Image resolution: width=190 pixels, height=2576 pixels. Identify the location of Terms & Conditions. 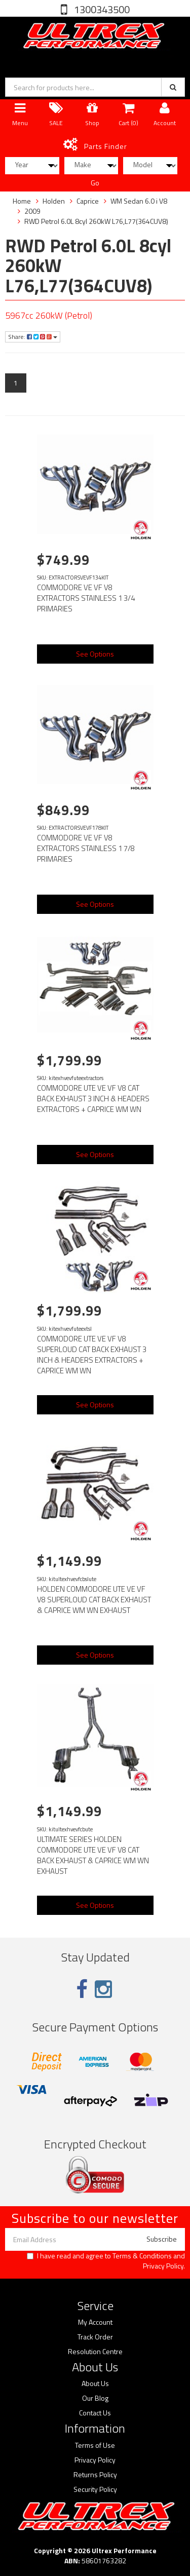
(142, 2255).